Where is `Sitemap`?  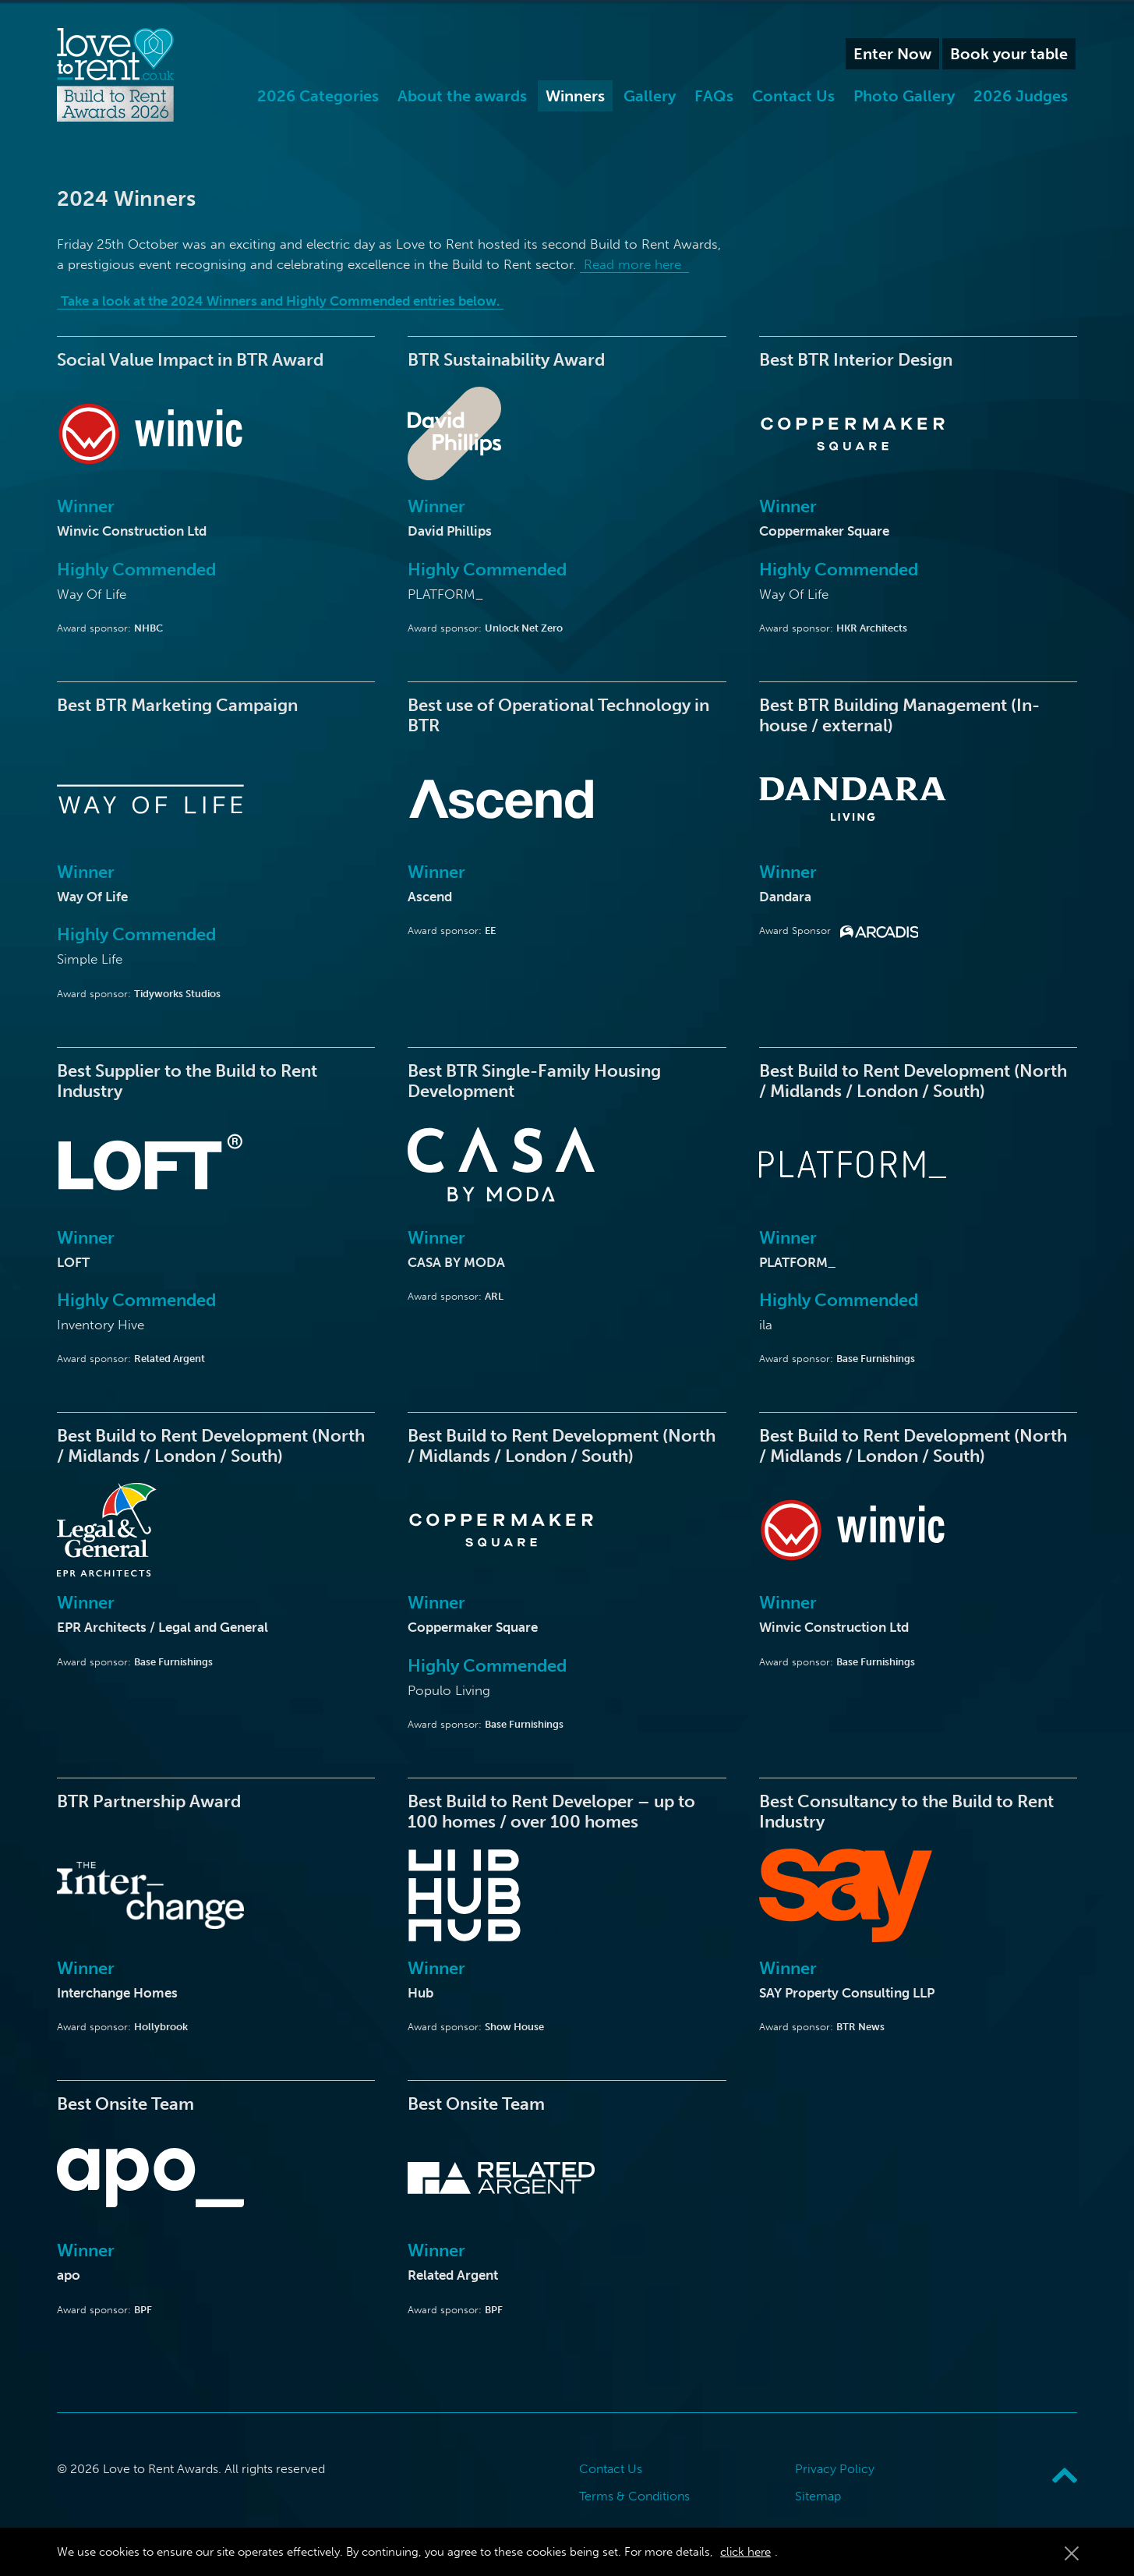
Sitemap is located at coordinates (818, 2496).